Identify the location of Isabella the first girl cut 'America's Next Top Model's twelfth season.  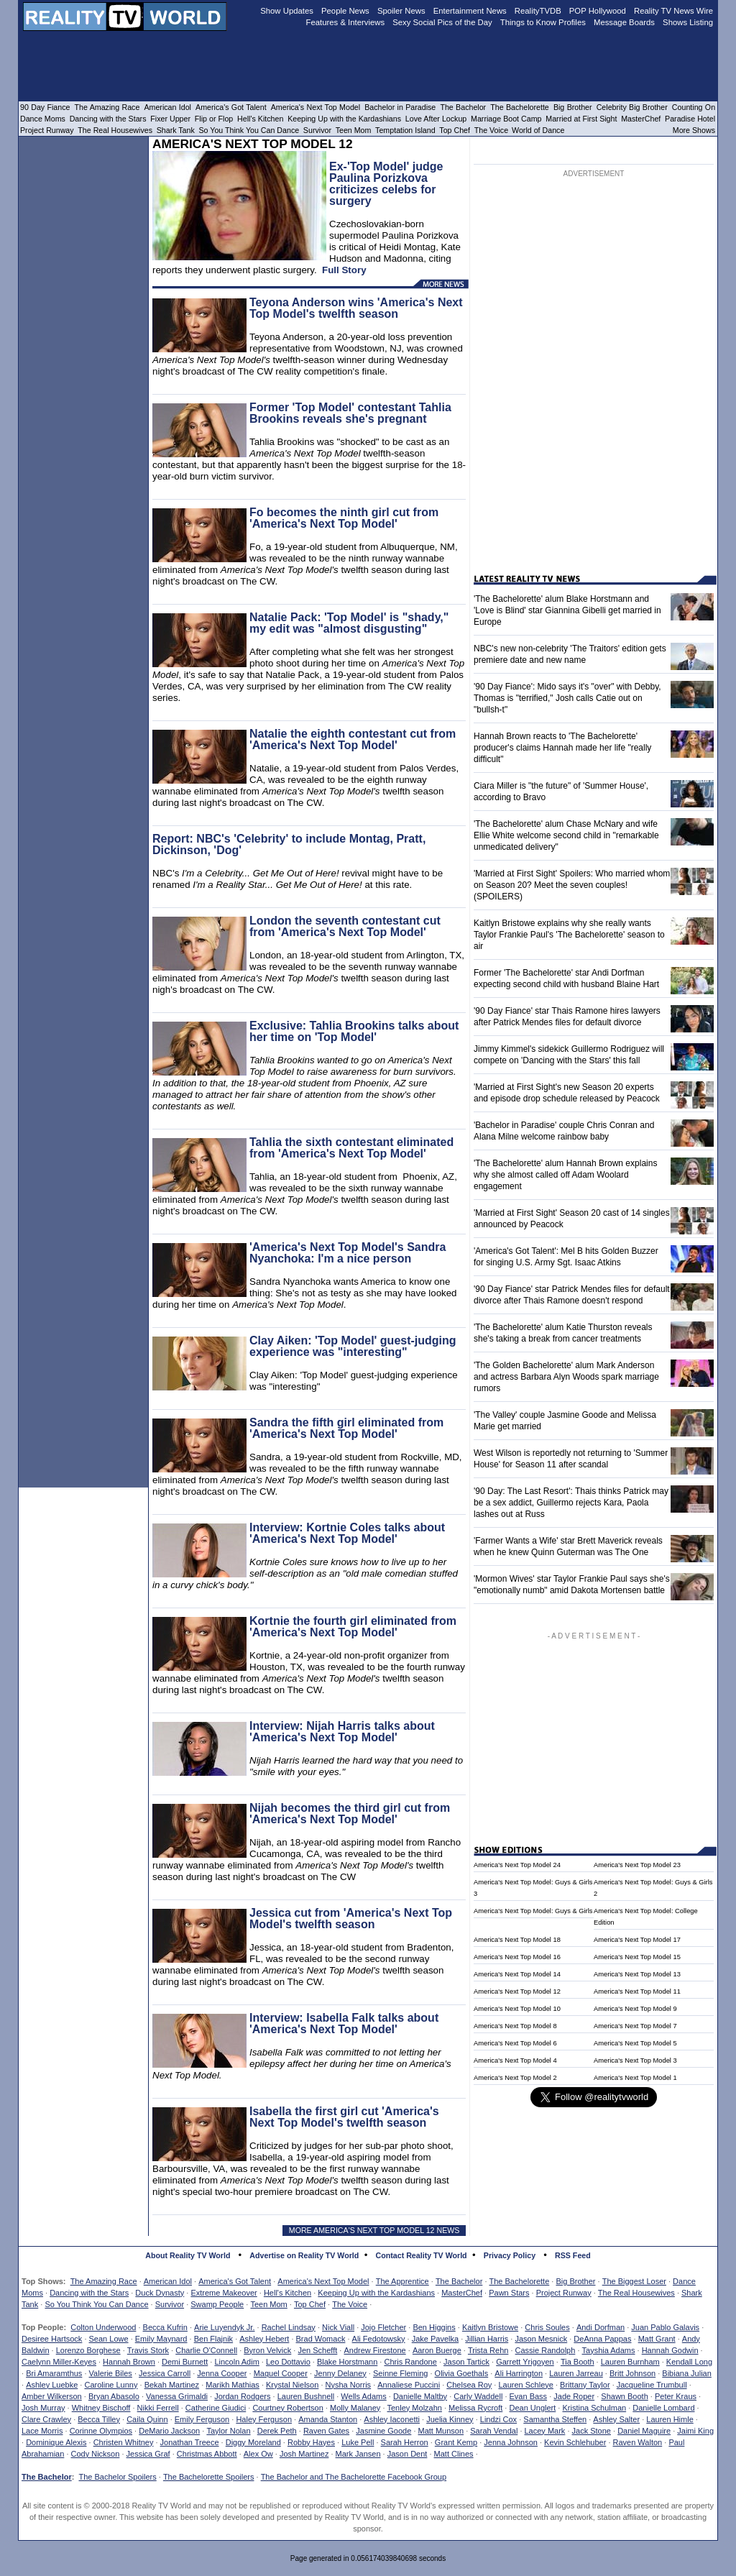
(344, 2117).